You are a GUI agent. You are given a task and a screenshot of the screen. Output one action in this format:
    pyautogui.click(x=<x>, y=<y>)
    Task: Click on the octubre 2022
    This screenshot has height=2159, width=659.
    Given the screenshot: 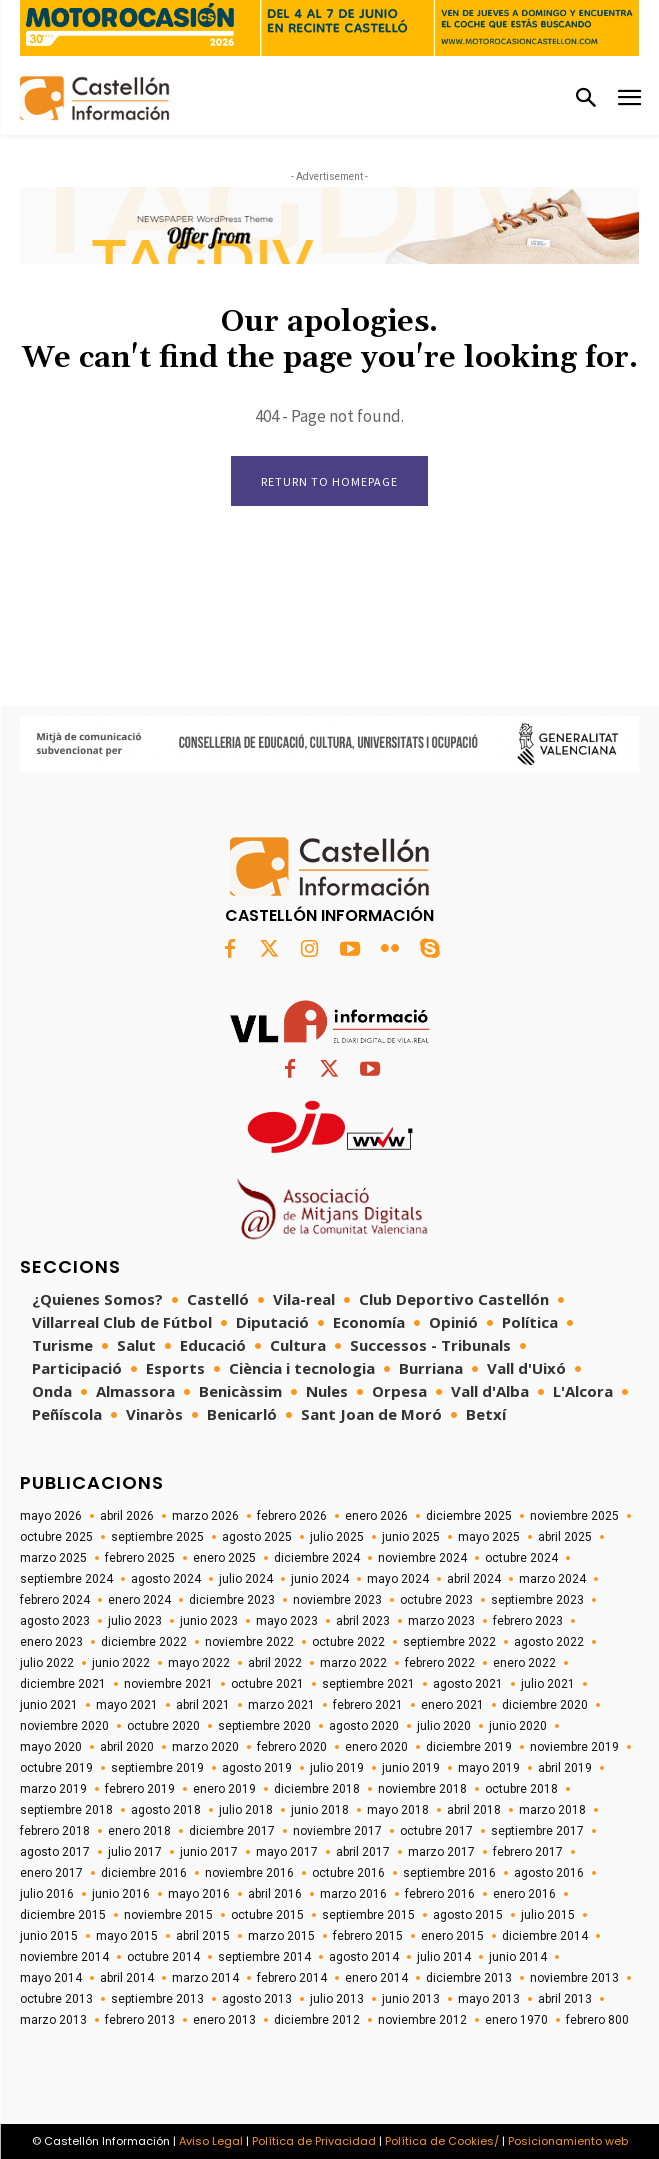 What is the action you would take?
    pyautogui.click(x=348, y=1642)
    